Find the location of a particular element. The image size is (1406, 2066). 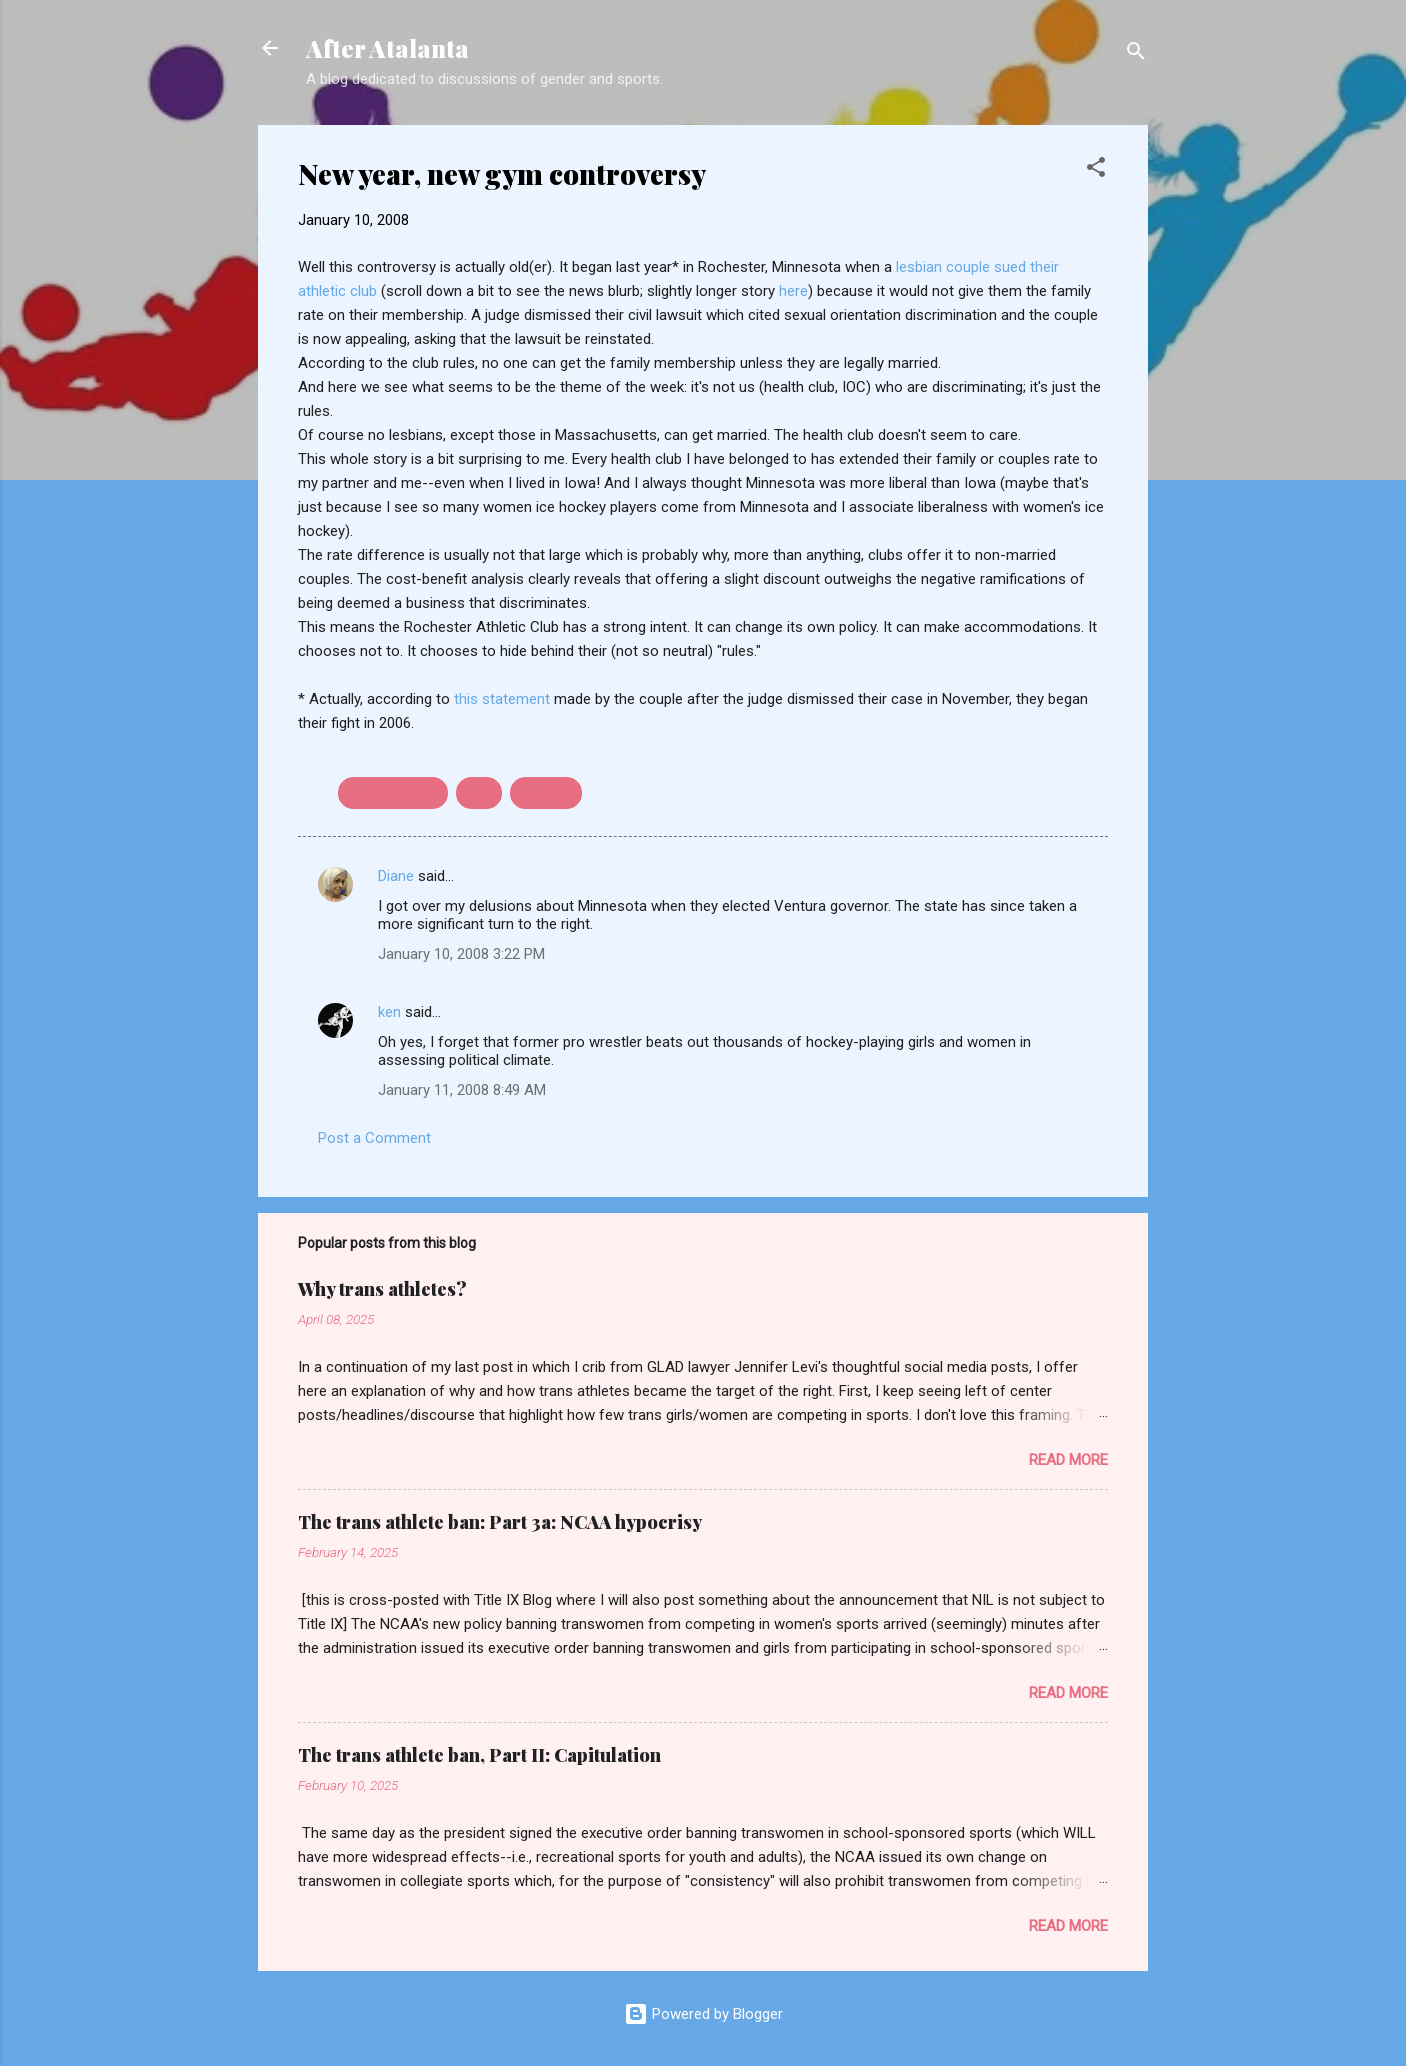

discrimination is located at coordinates (393, 793).